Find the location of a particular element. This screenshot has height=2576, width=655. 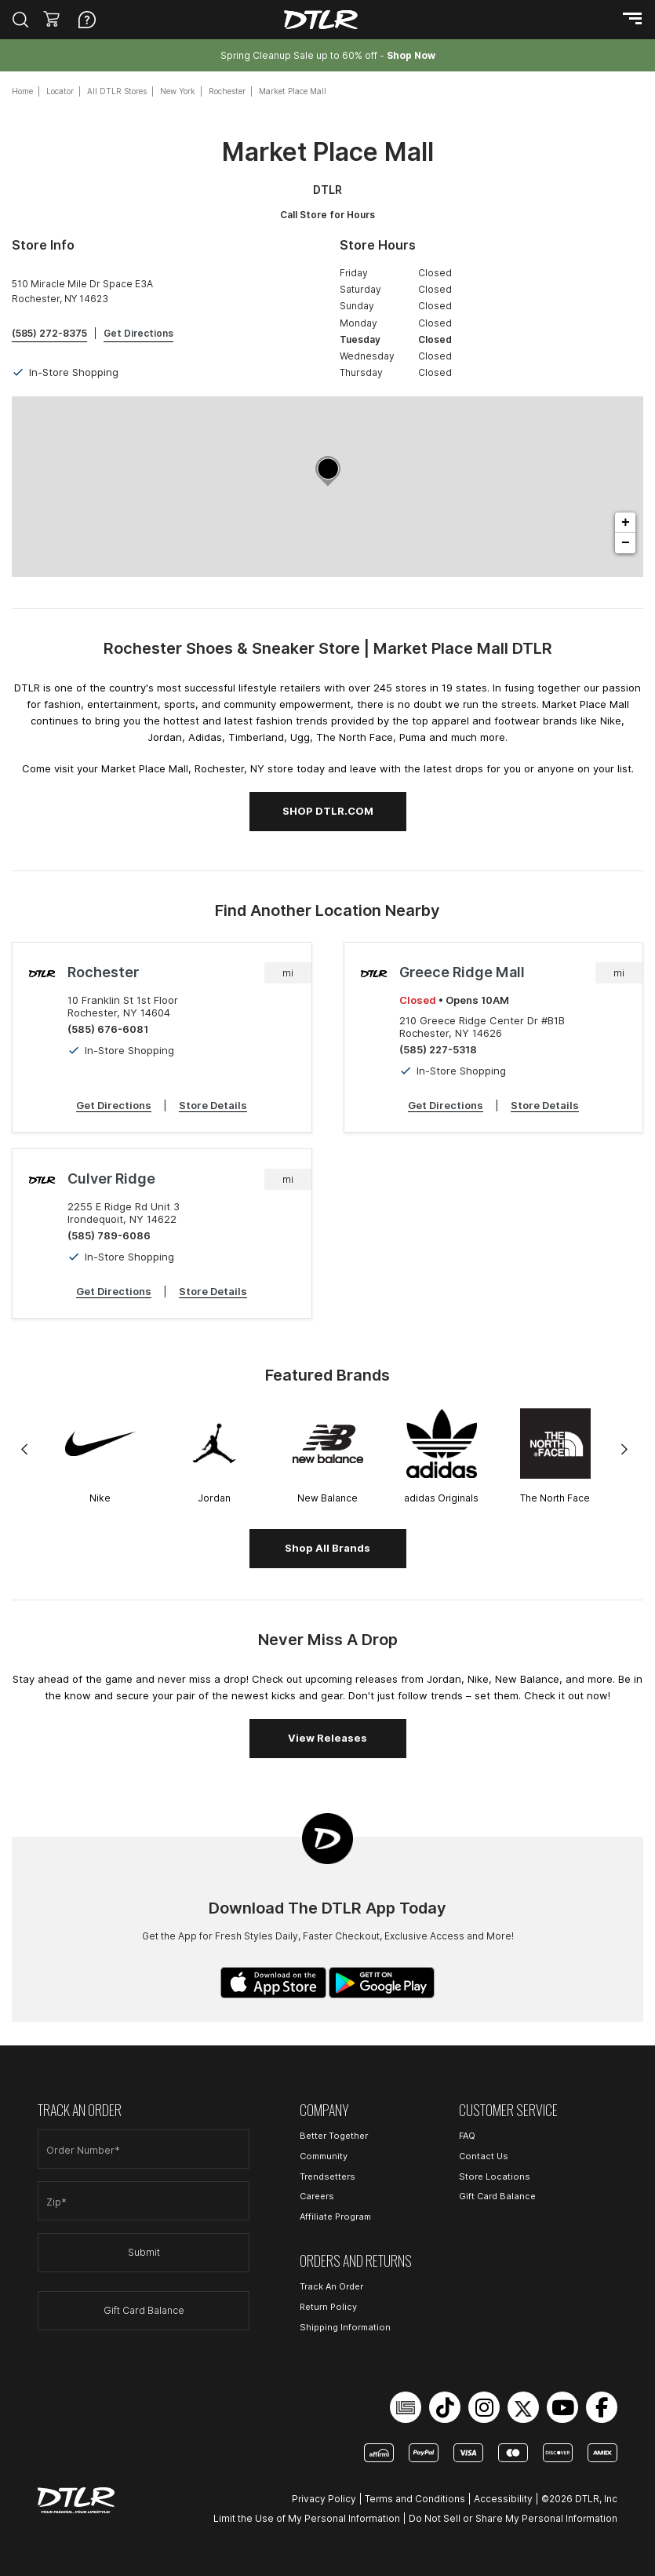

Greece Ridge Mall is located at coordinates (462, 972).